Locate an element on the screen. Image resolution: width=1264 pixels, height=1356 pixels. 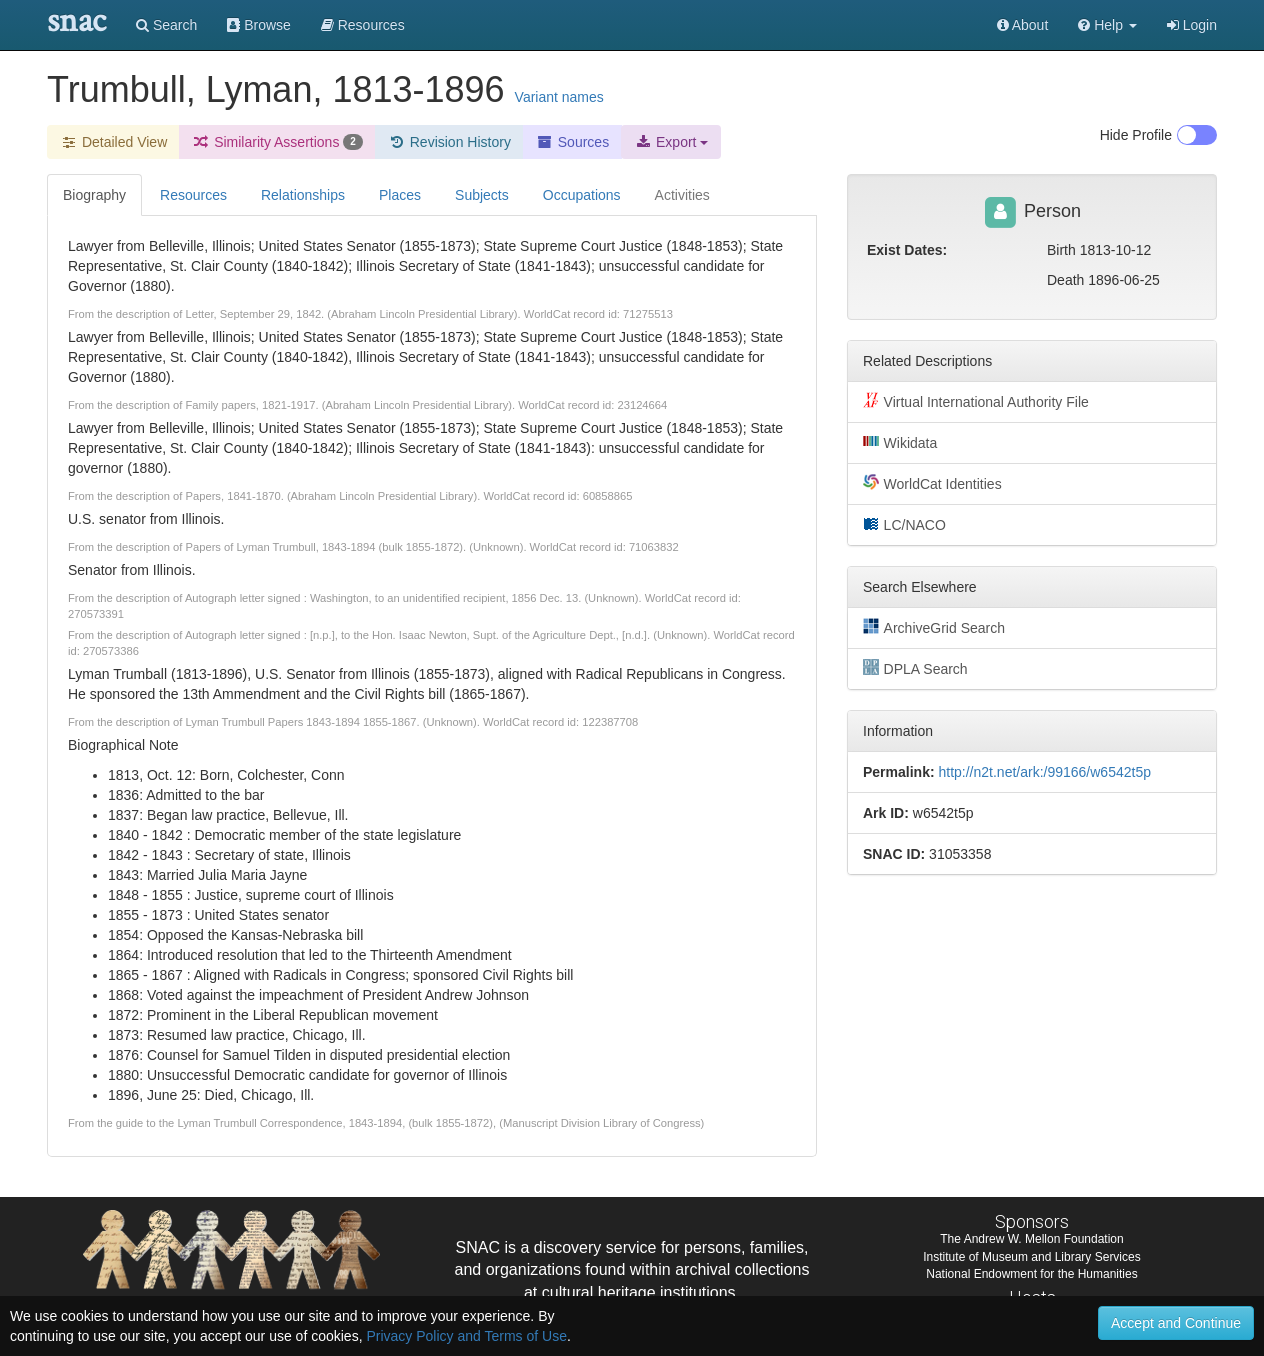
Browse is located at coordinates (259, 25).